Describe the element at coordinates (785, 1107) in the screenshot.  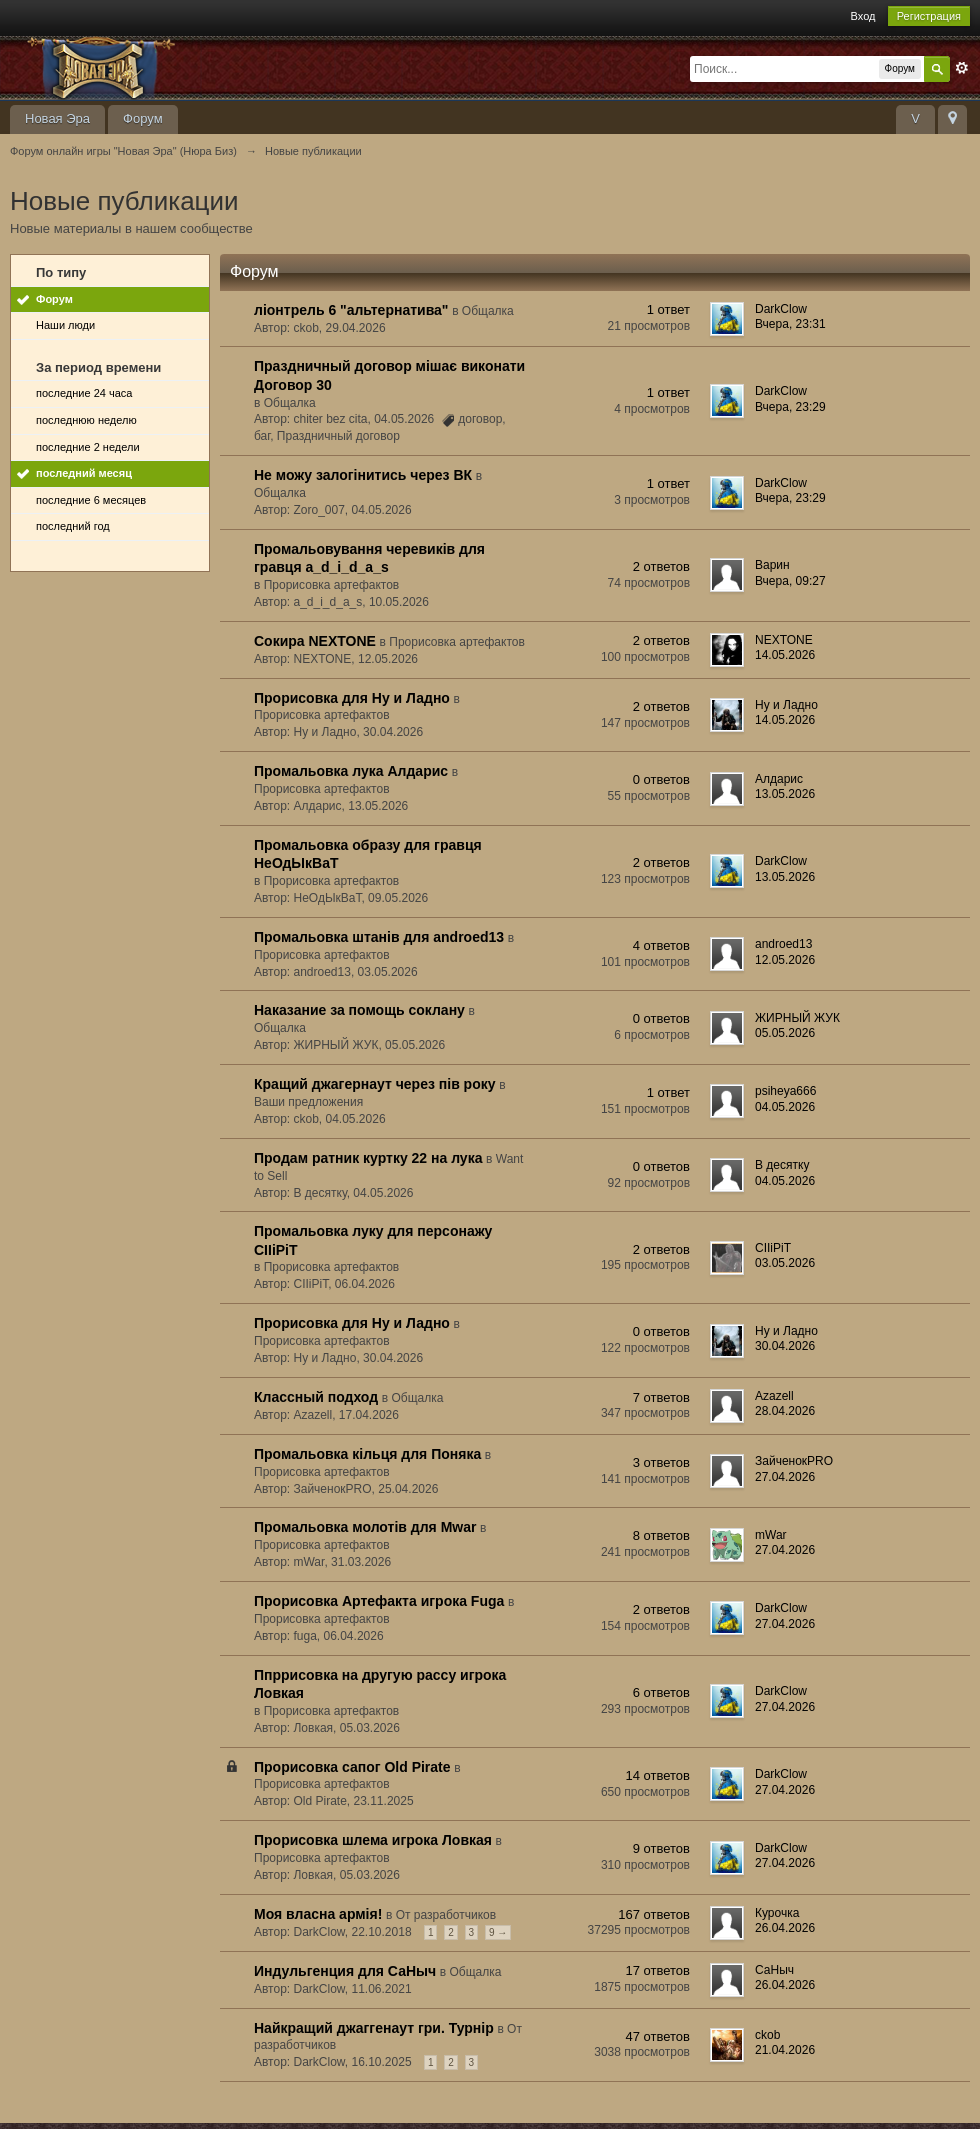
I see `04.05.2026` at that location.